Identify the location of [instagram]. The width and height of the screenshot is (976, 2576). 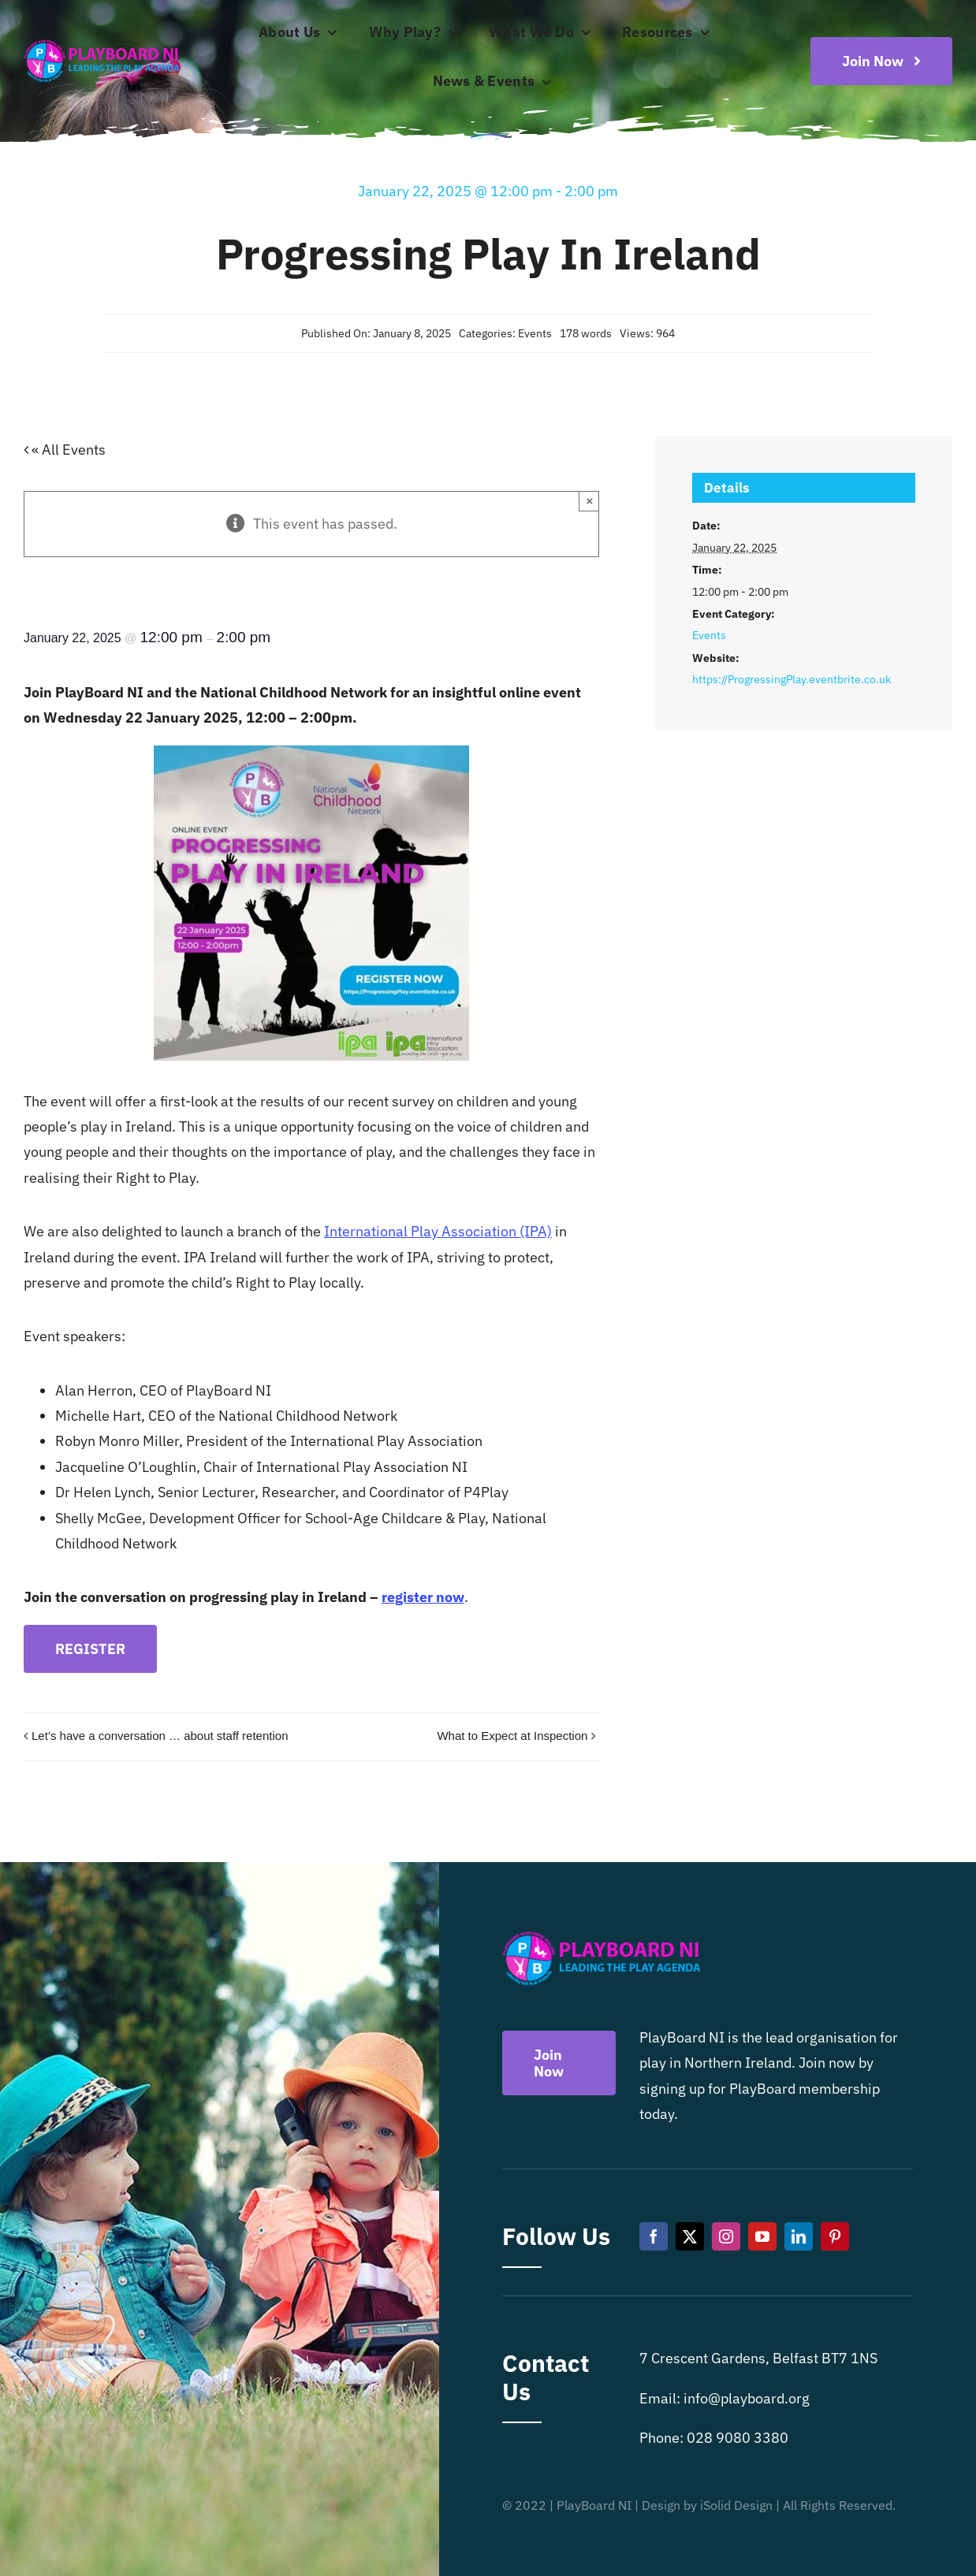
(726, 2236).